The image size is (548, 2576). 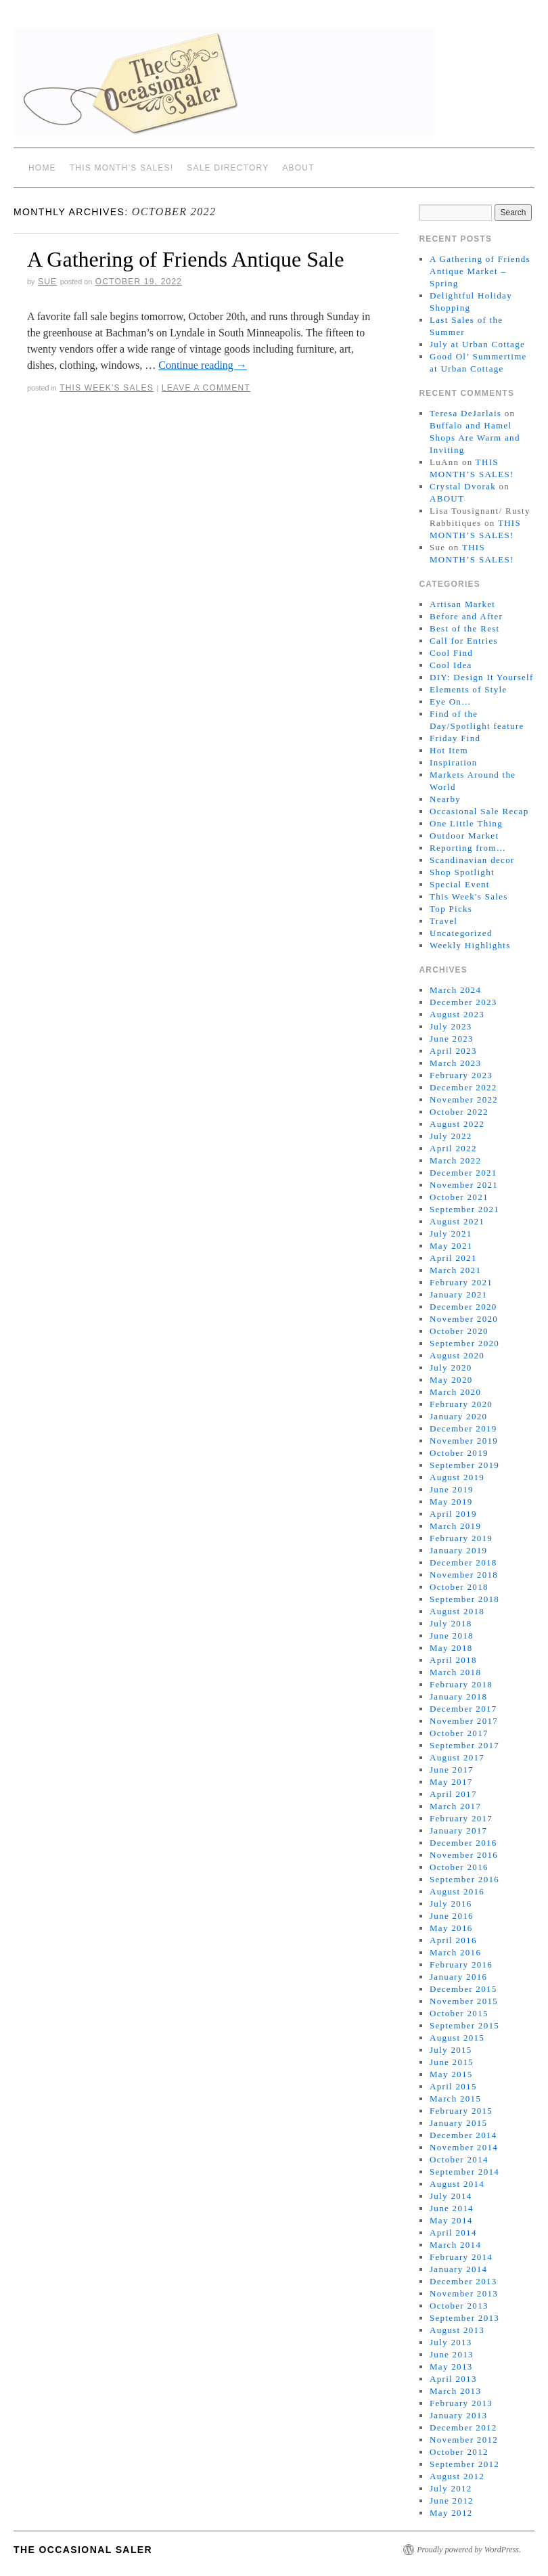 What do you see at coordinates (458, 1696) in the screenshot?
I see `January 2018` at bounding box center [458, 1696].